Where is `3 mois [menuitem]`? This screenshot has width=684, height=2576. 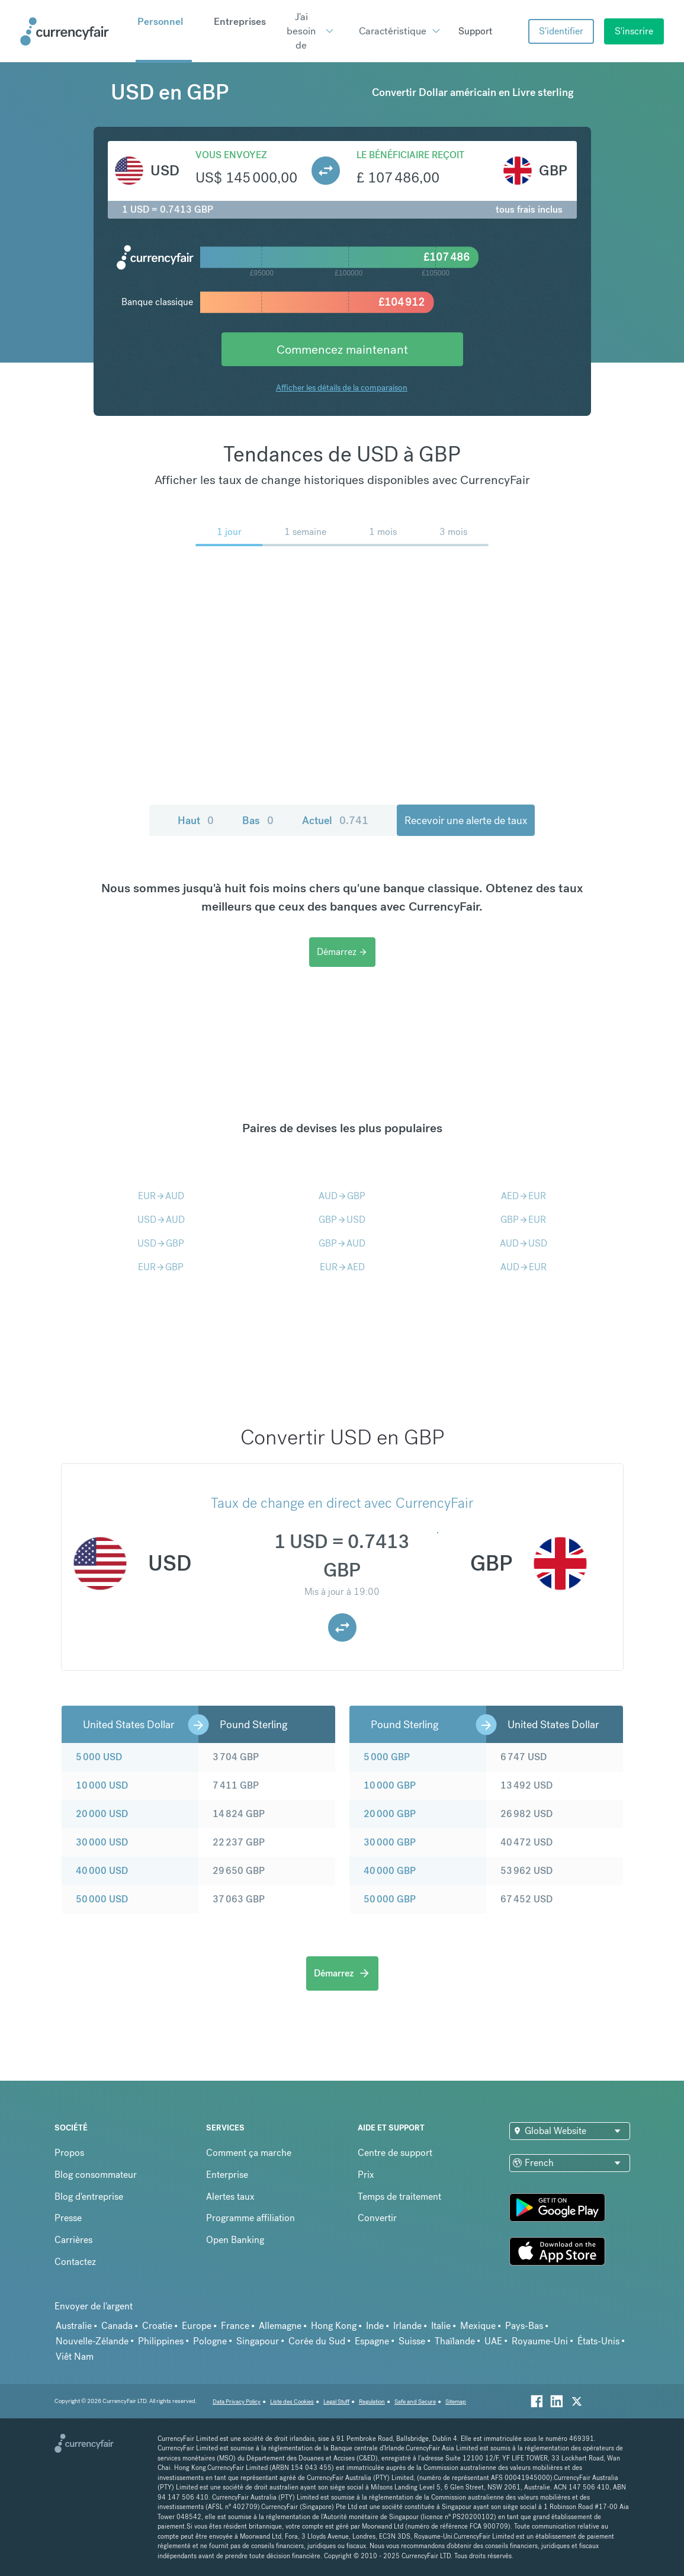
3 mois [menuitem] is located at coordinates (453, 532).